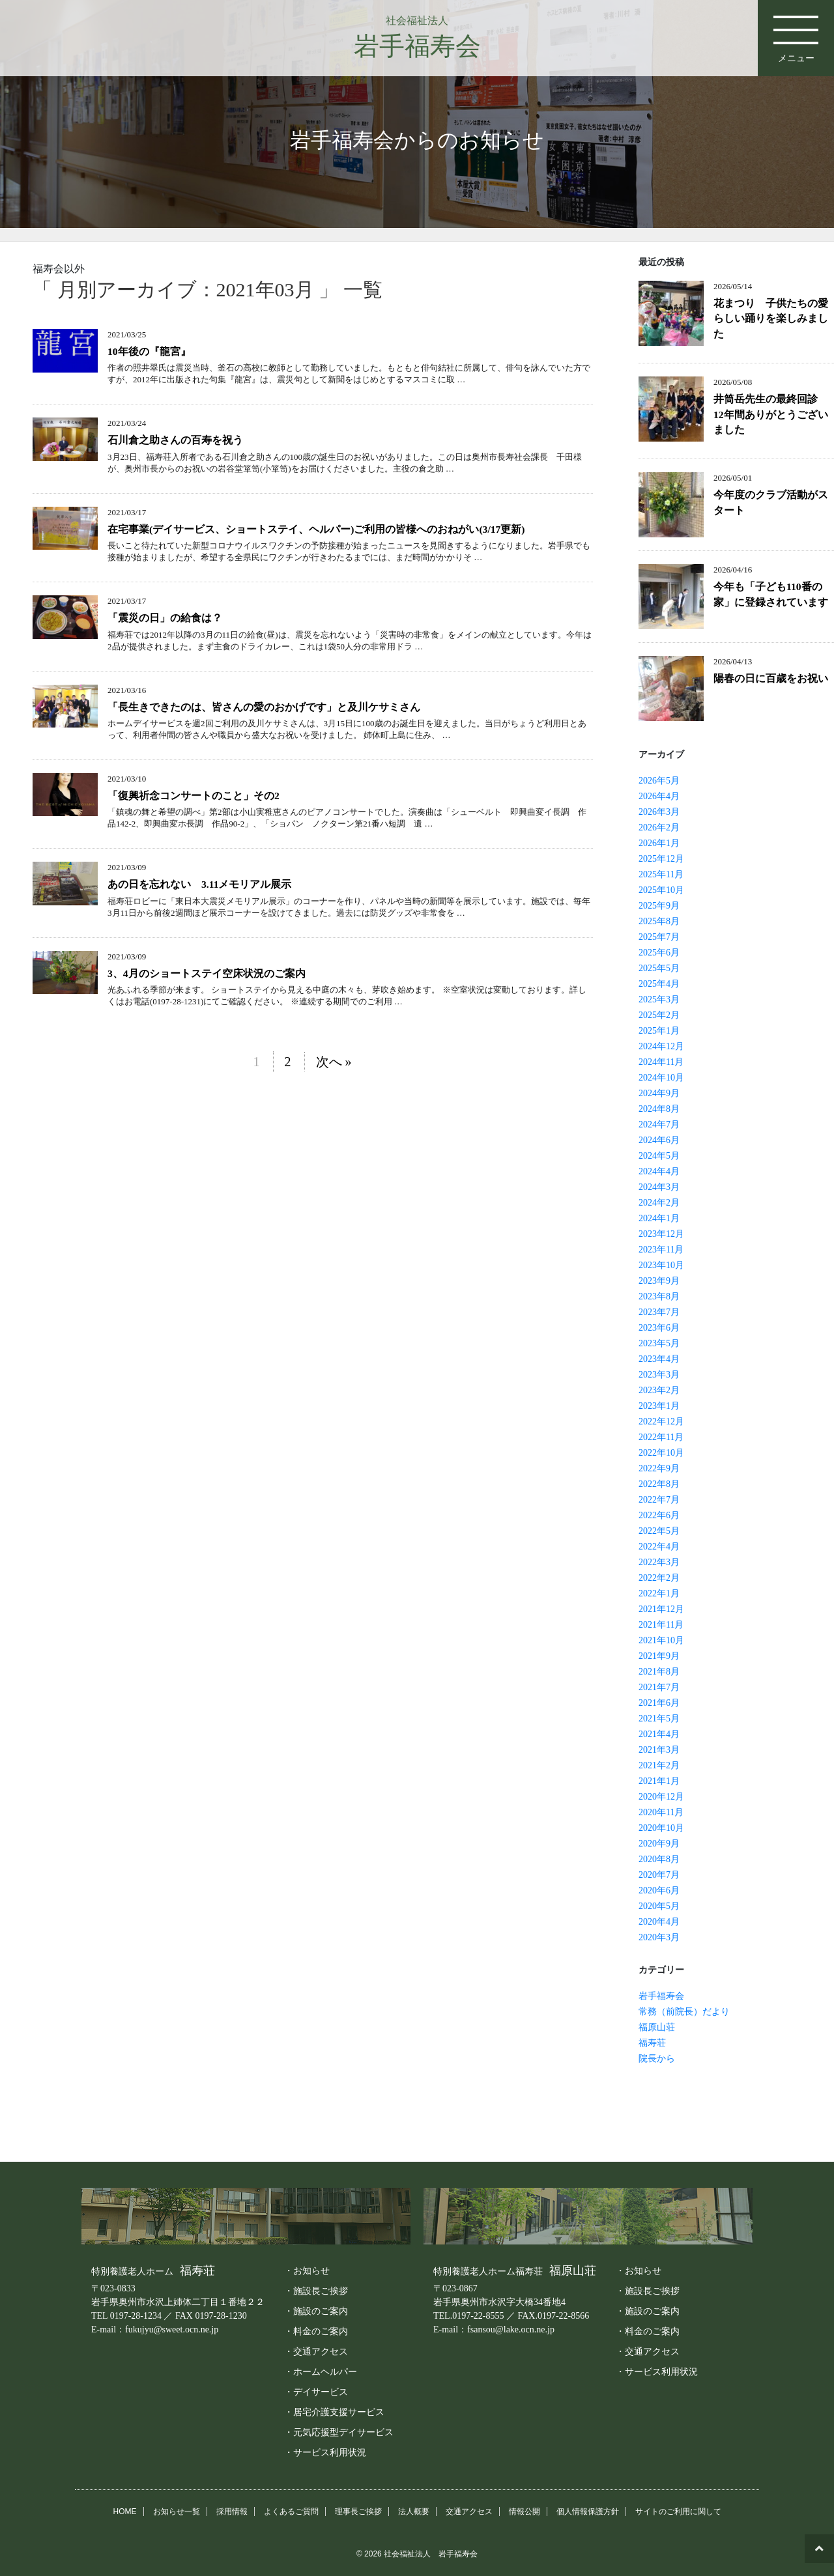 This screenshot has height=2576, width=834. I want to click on 2022年7月, so click(659, 1500).